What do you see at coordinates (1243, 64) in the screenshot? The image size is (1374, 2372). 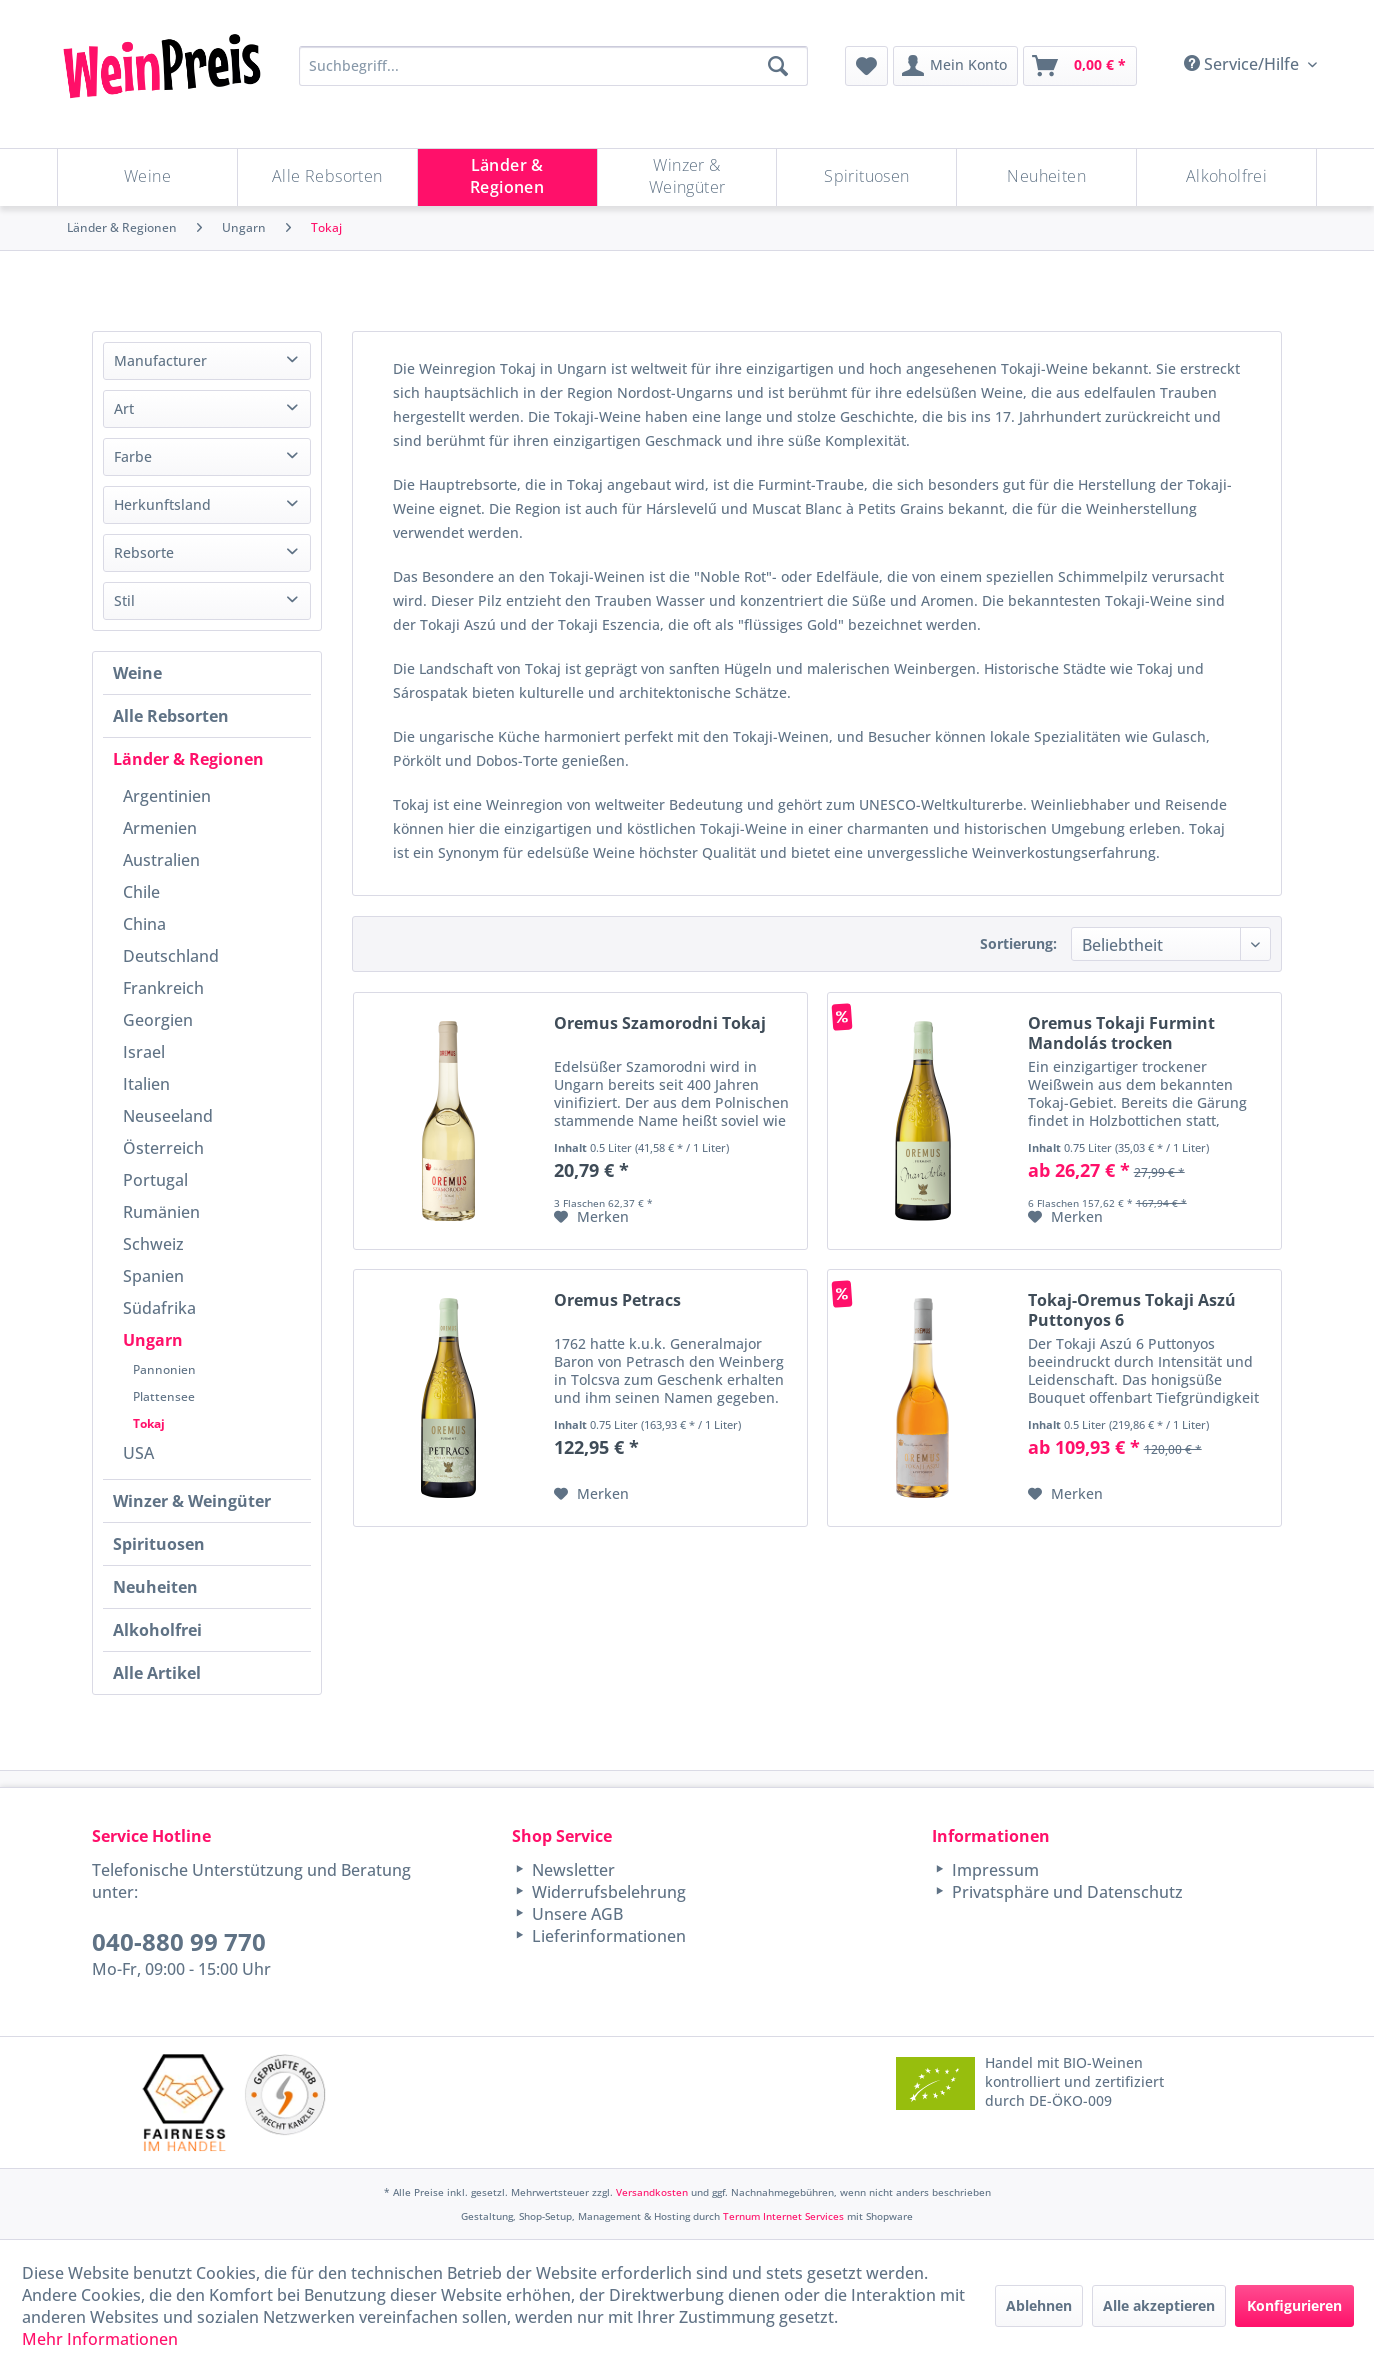 I see `Service/Hilfe [menuitem]` at bounding box center [1243, 64].